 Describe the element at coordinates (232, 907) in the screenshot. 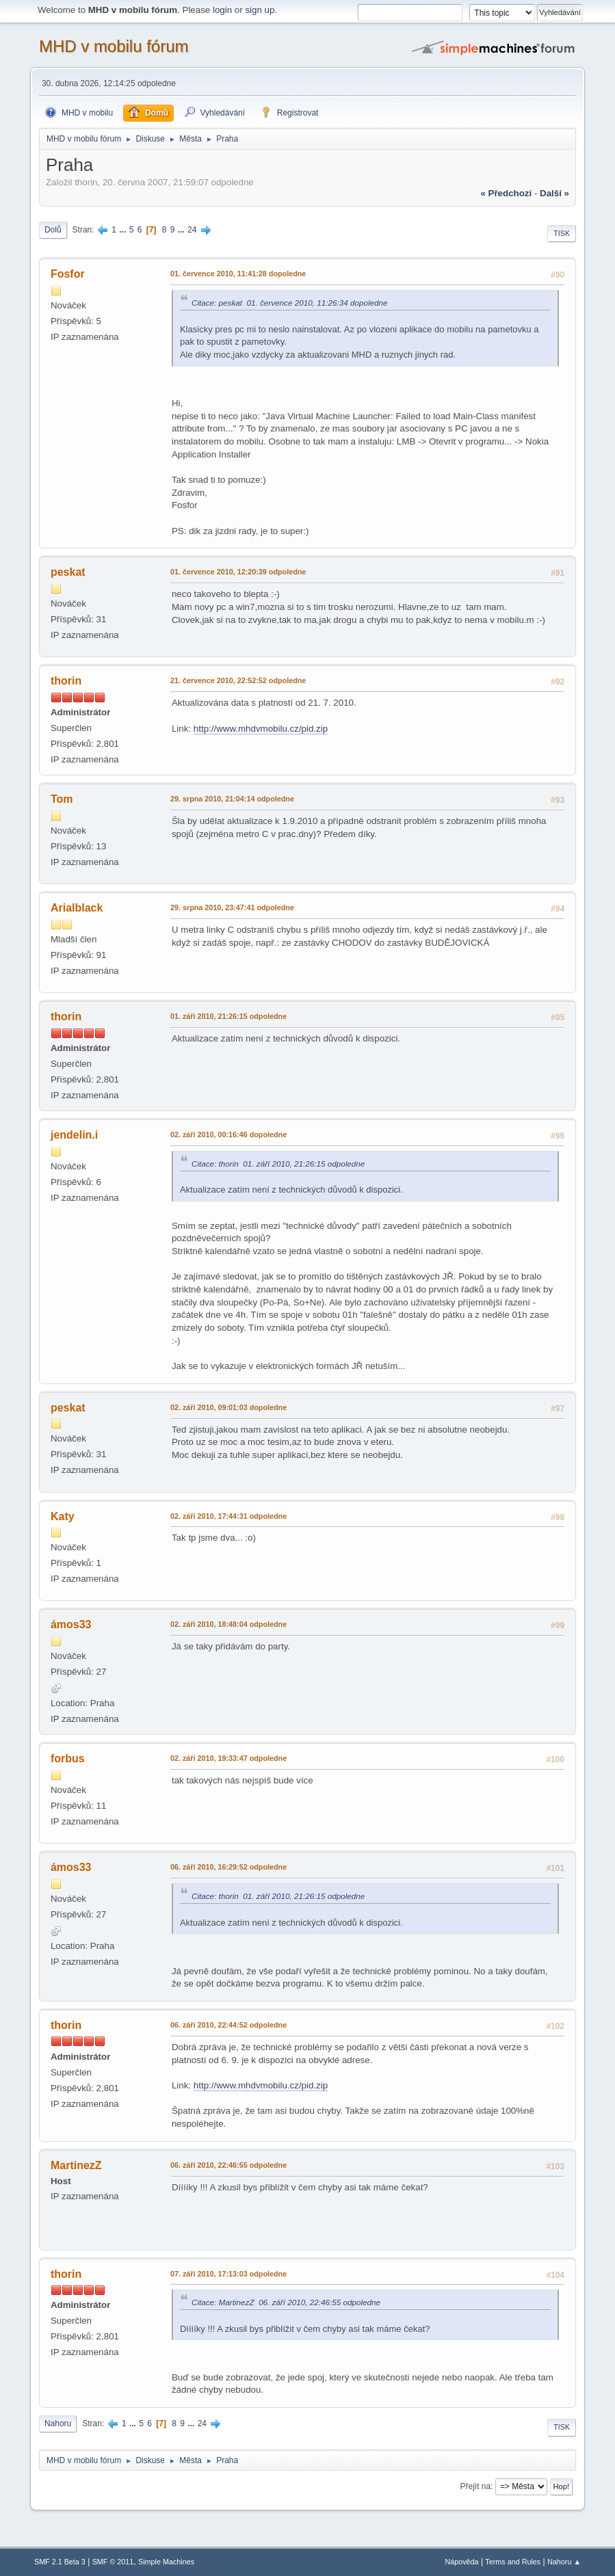

I see `29. srpna 2010, 23:47:41 odpoledne` at that location.